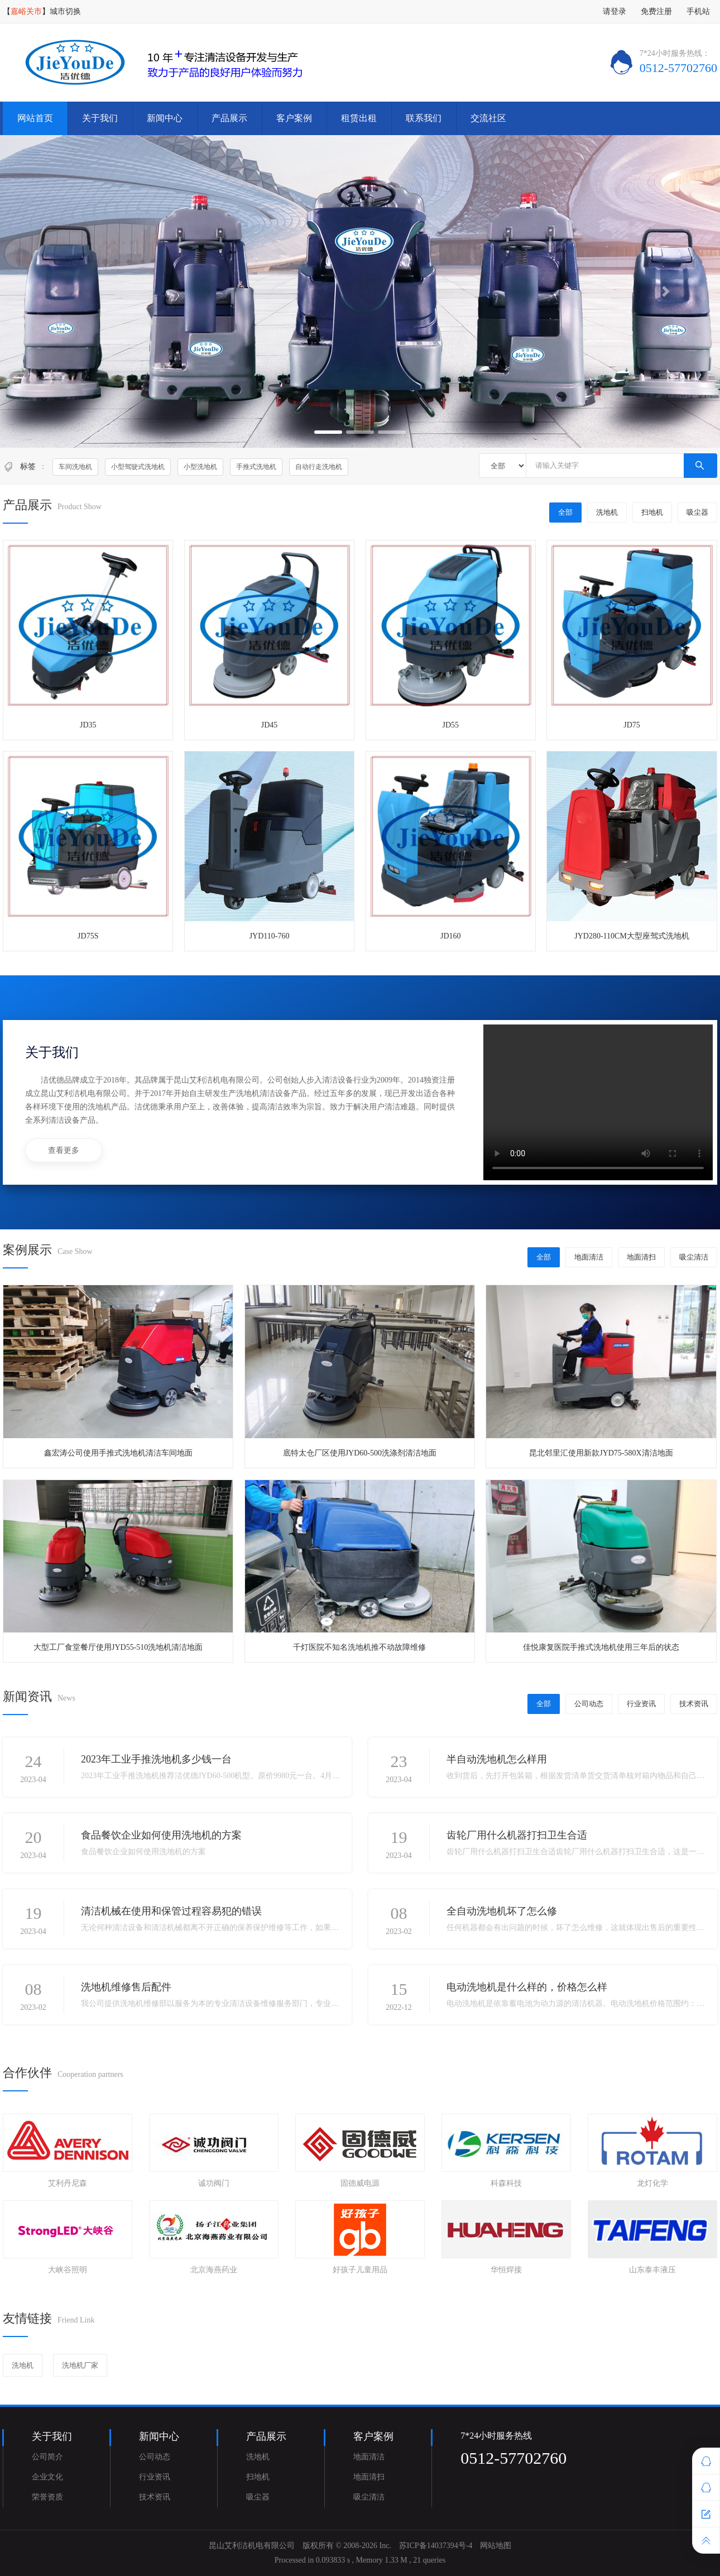 This screenshot has width=720, height=2576. I want to click on 底特太仓厂区使用JYD60-500洗涤剂清洁地面, so click(359, 1453).